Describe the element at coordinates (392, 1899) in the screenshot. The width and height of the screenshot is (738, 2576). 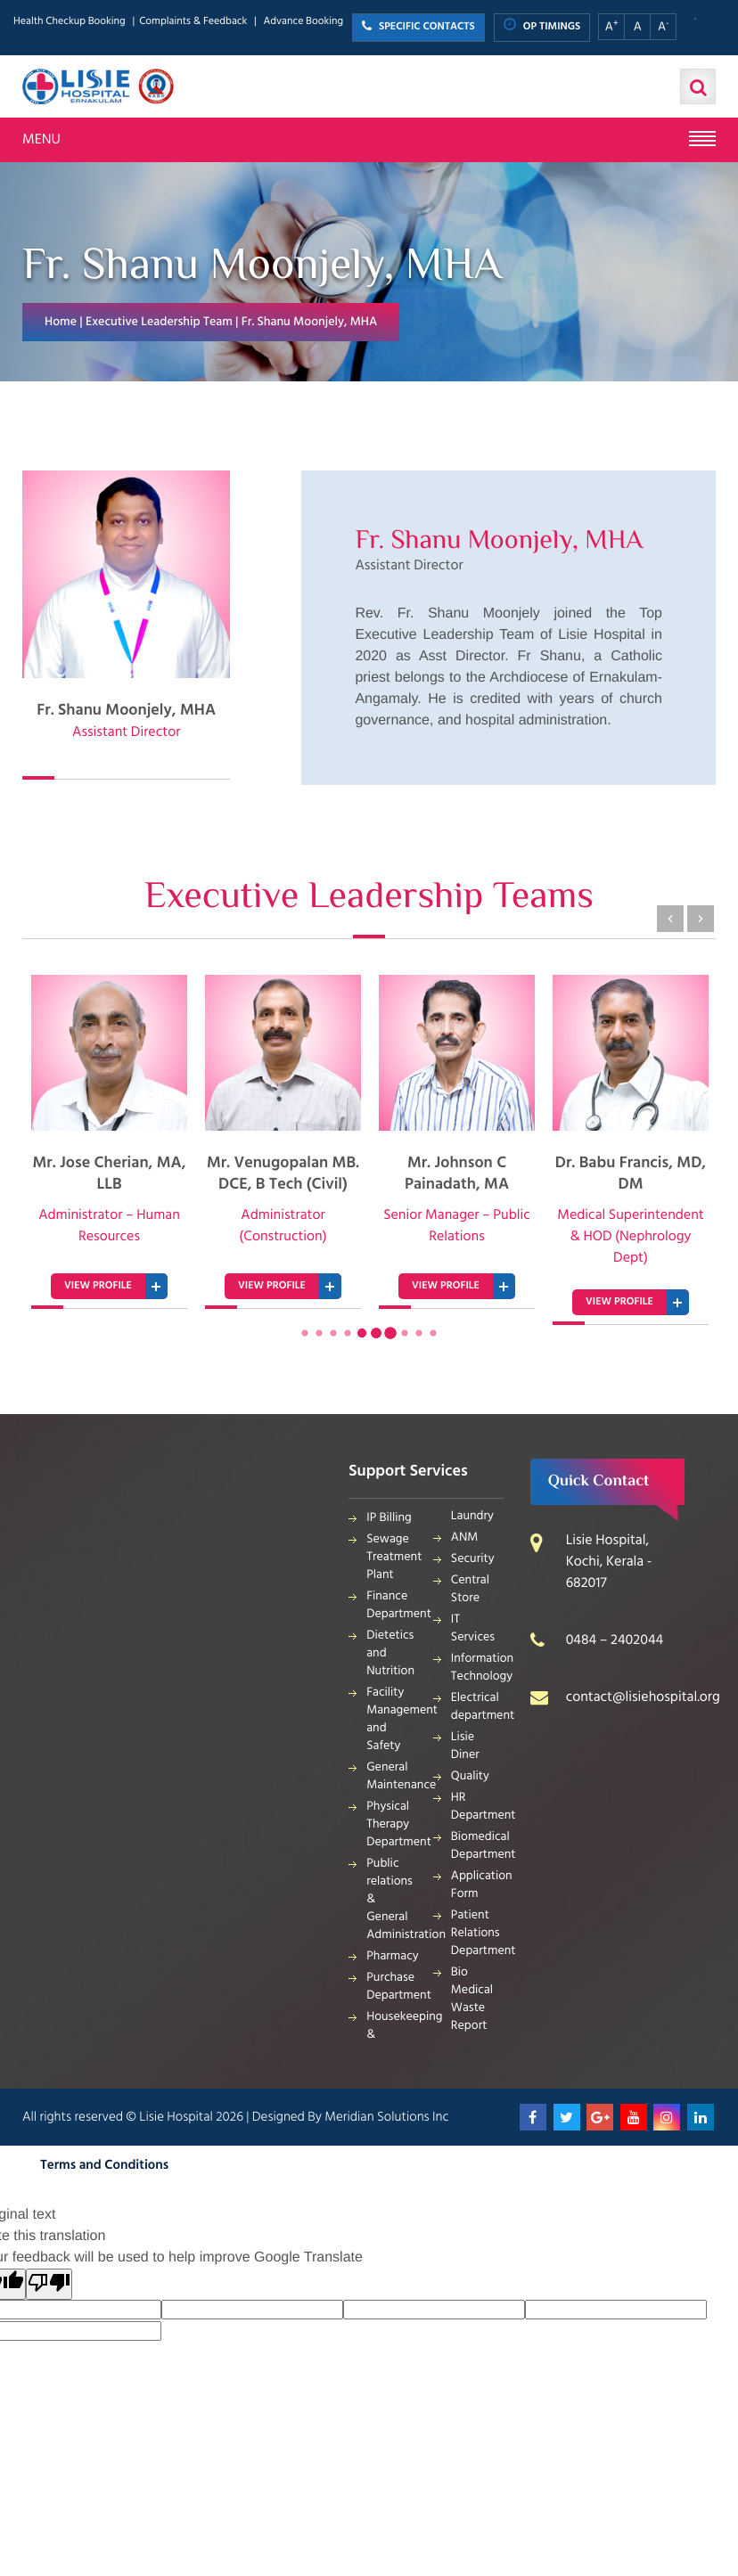
I see `Public relations & General Administration` at that location.